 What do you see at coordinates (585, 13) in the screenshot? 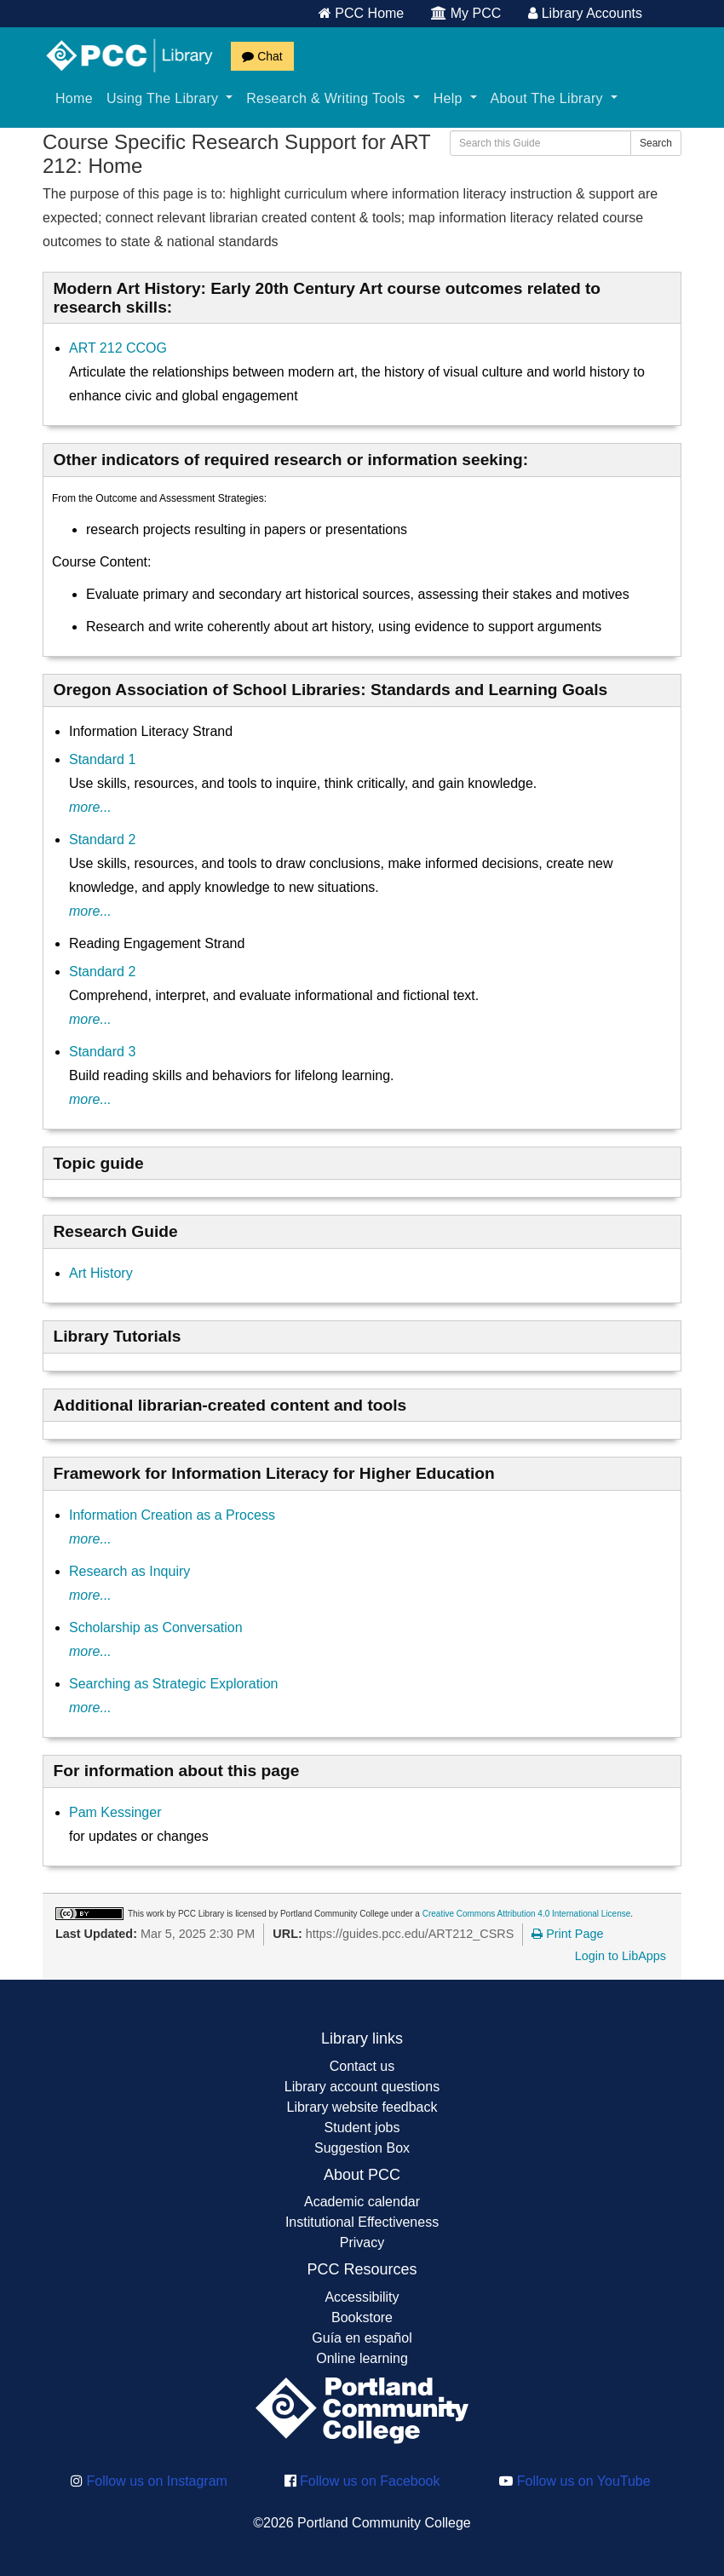
I see `Library Accounts` at bounding box center [585, 13].